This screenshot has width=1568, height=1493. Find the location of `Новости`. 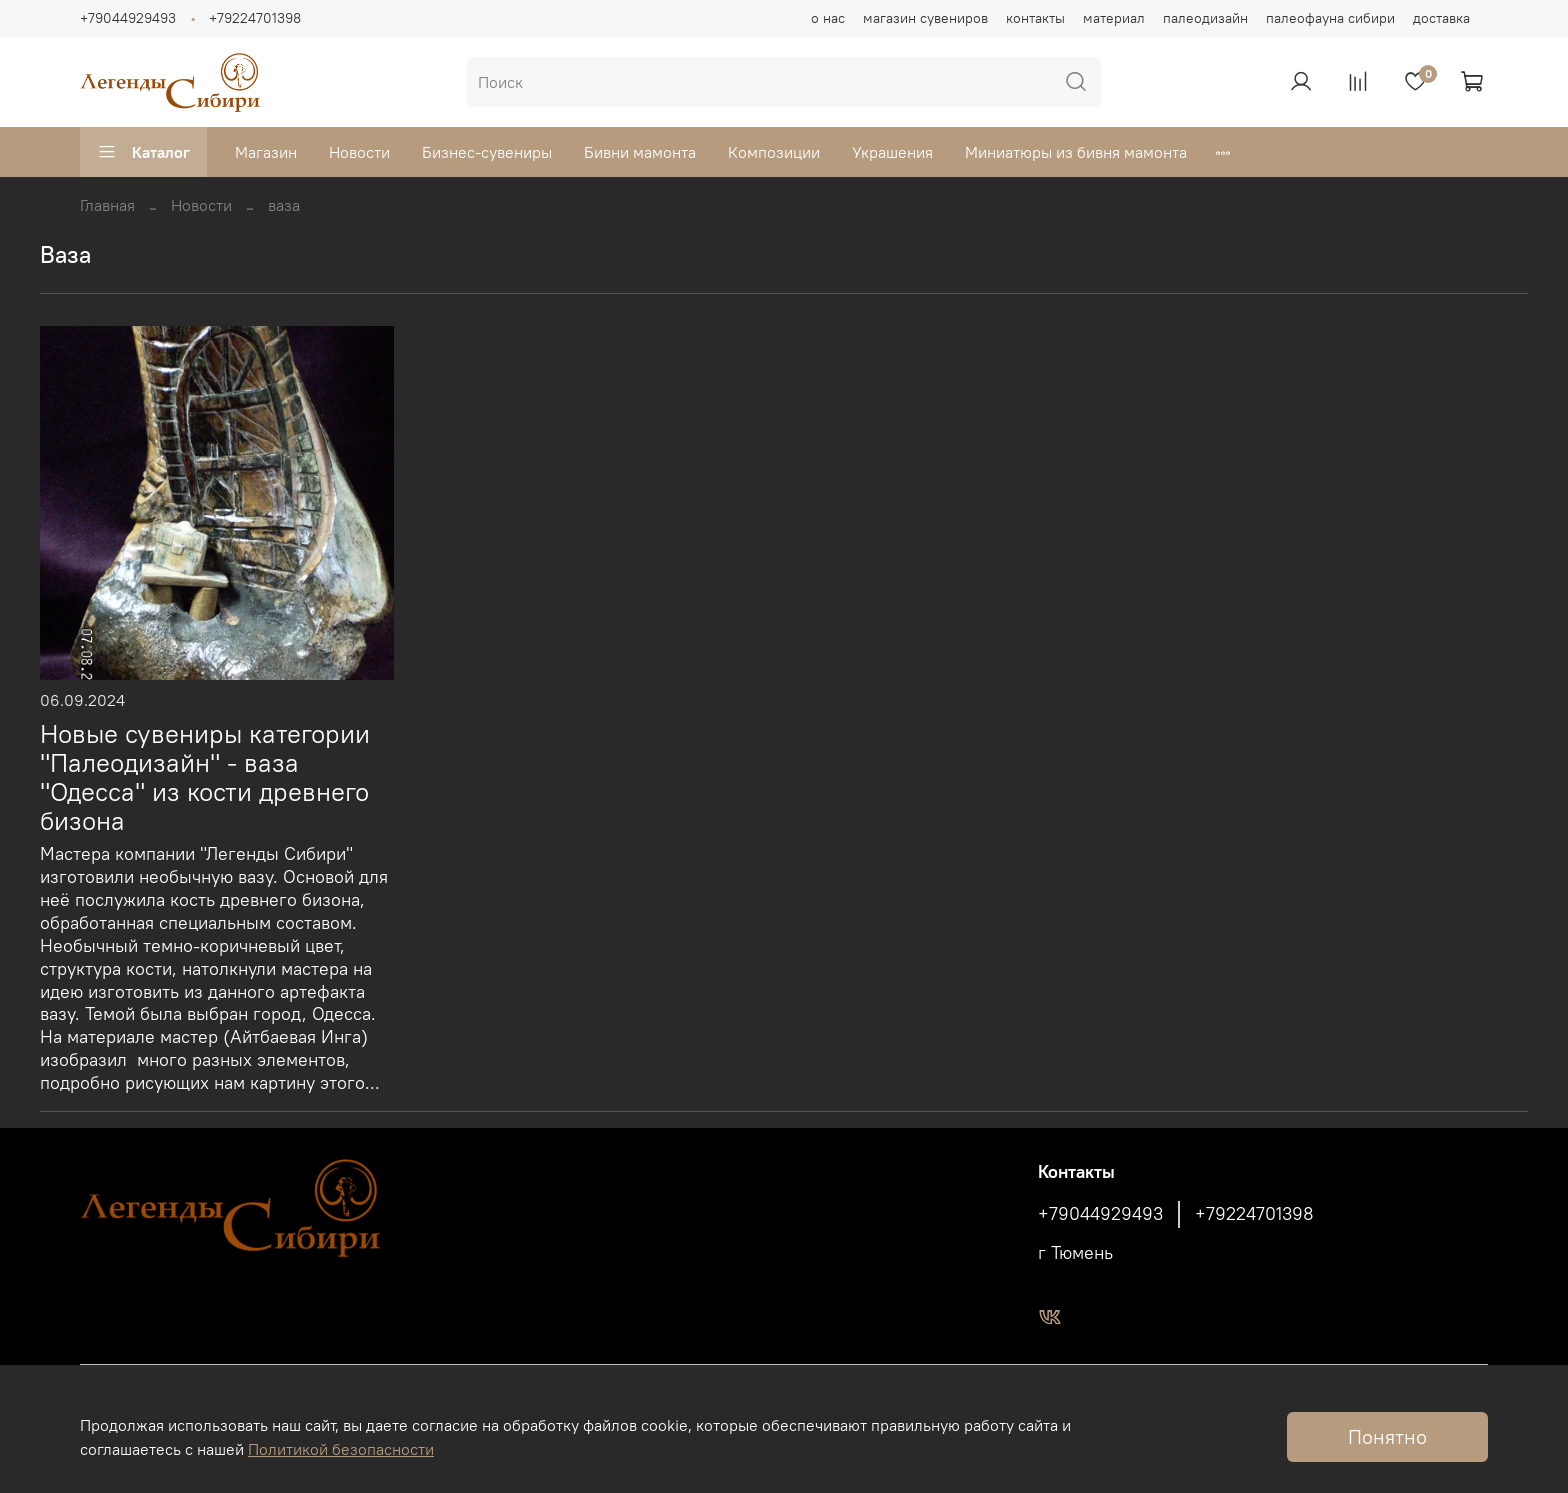

Новости is located at coordinates (359, 152).